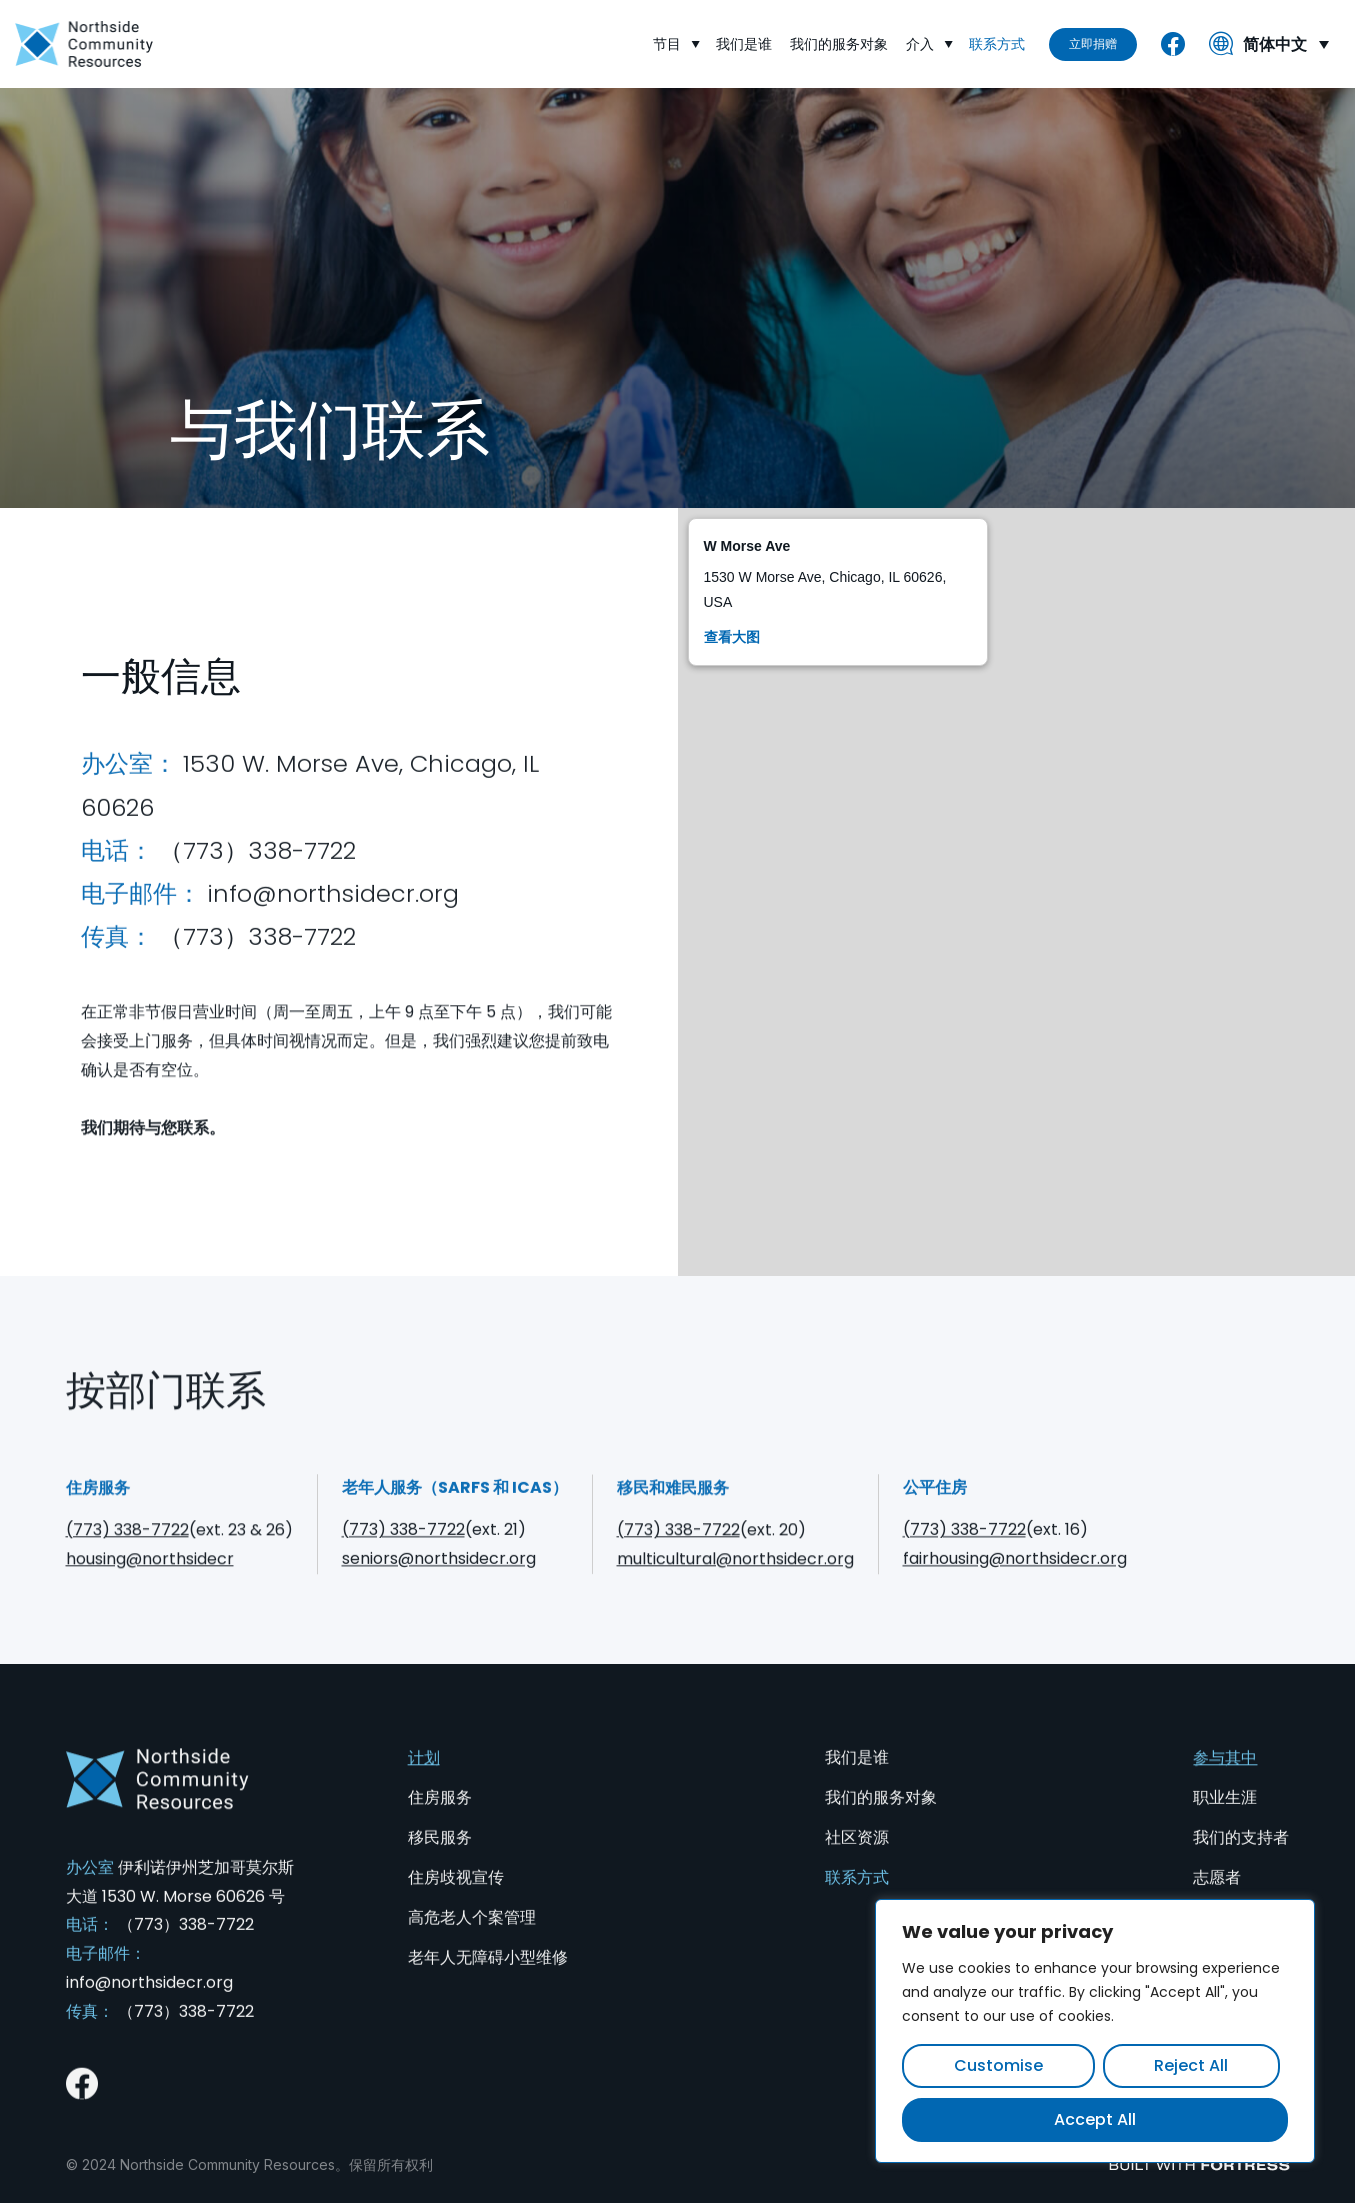 The height and width of the screenshot is (2203, 1355). I want to click on (773) 338-7722, so click(127, 1559).